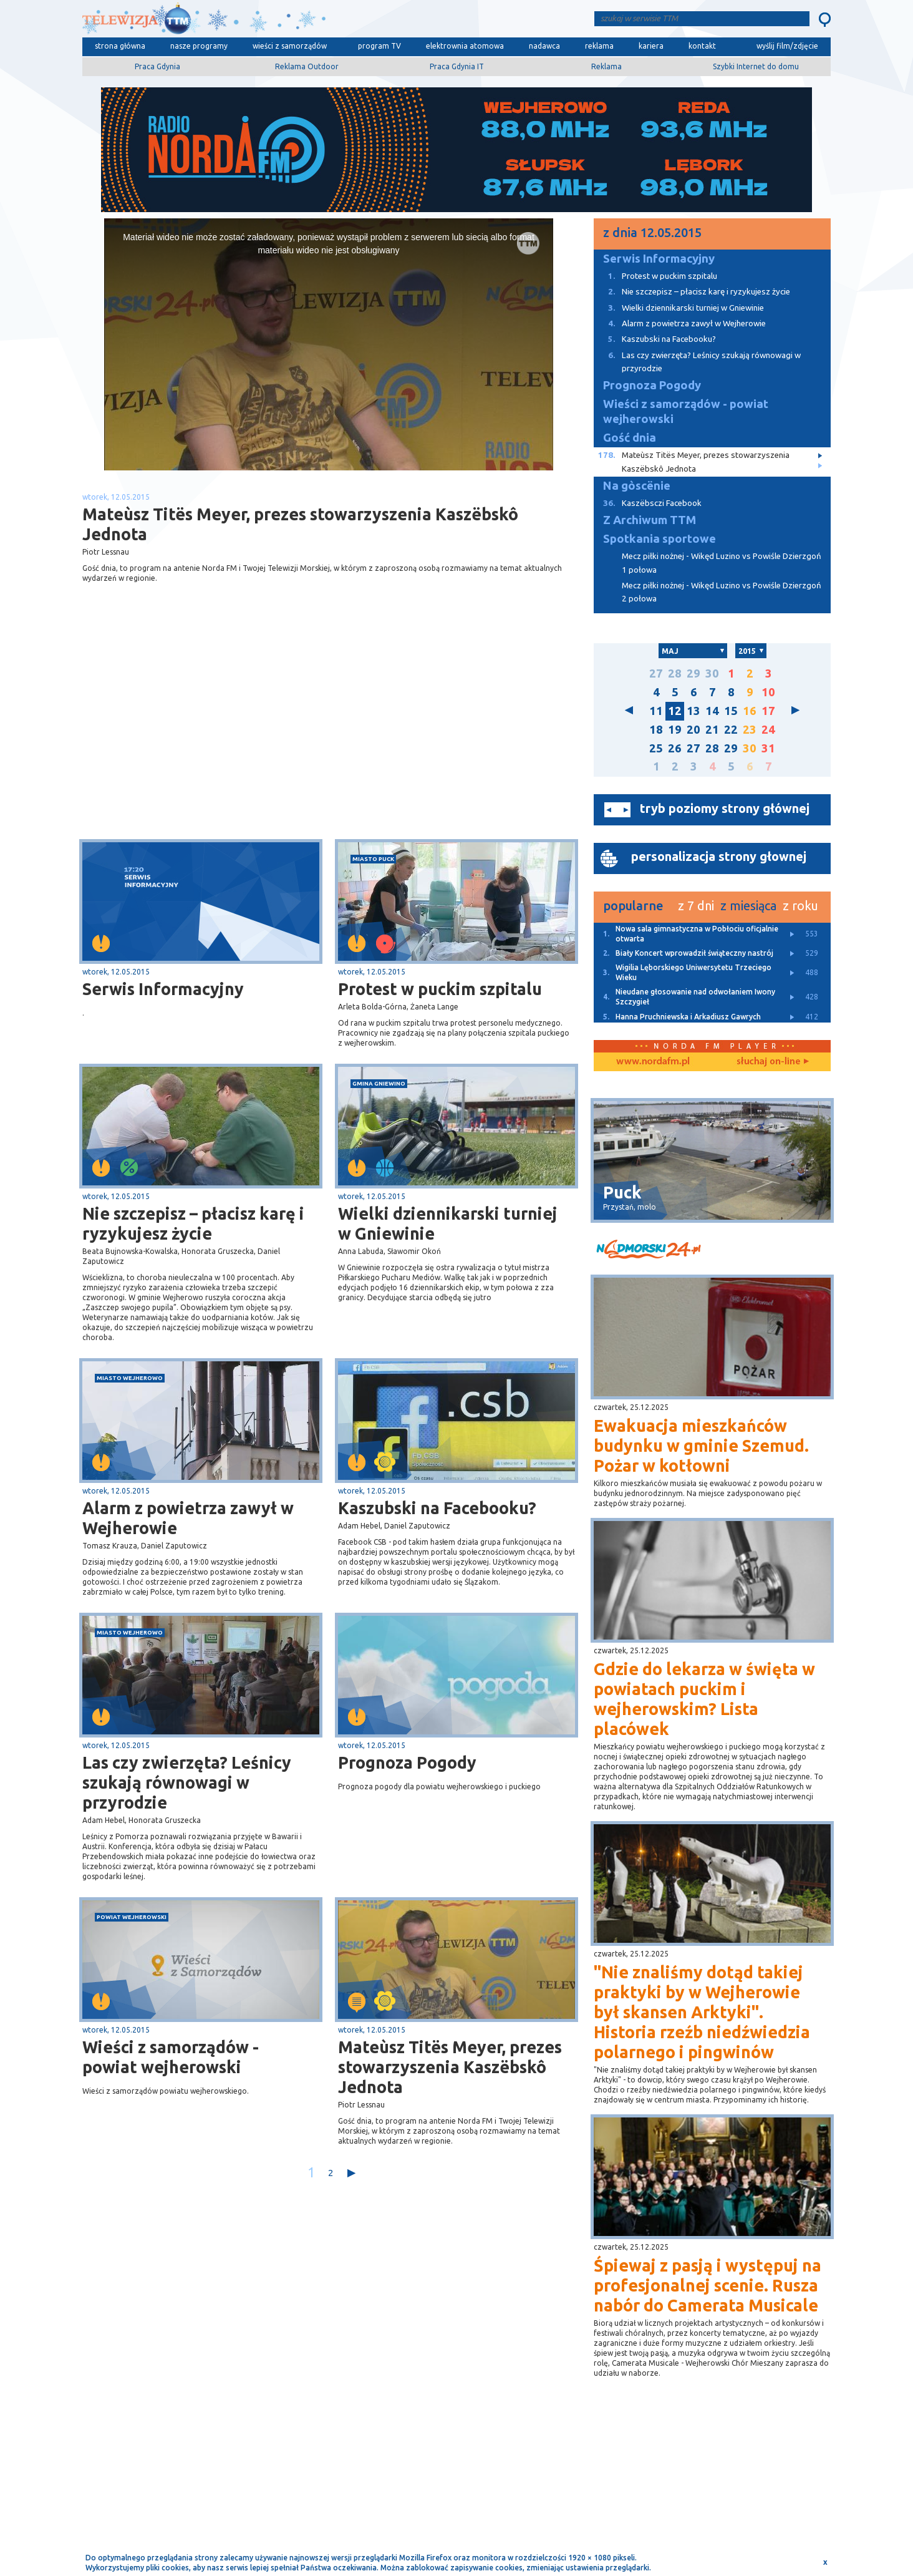  I want to click on 19, so click(675, 729).